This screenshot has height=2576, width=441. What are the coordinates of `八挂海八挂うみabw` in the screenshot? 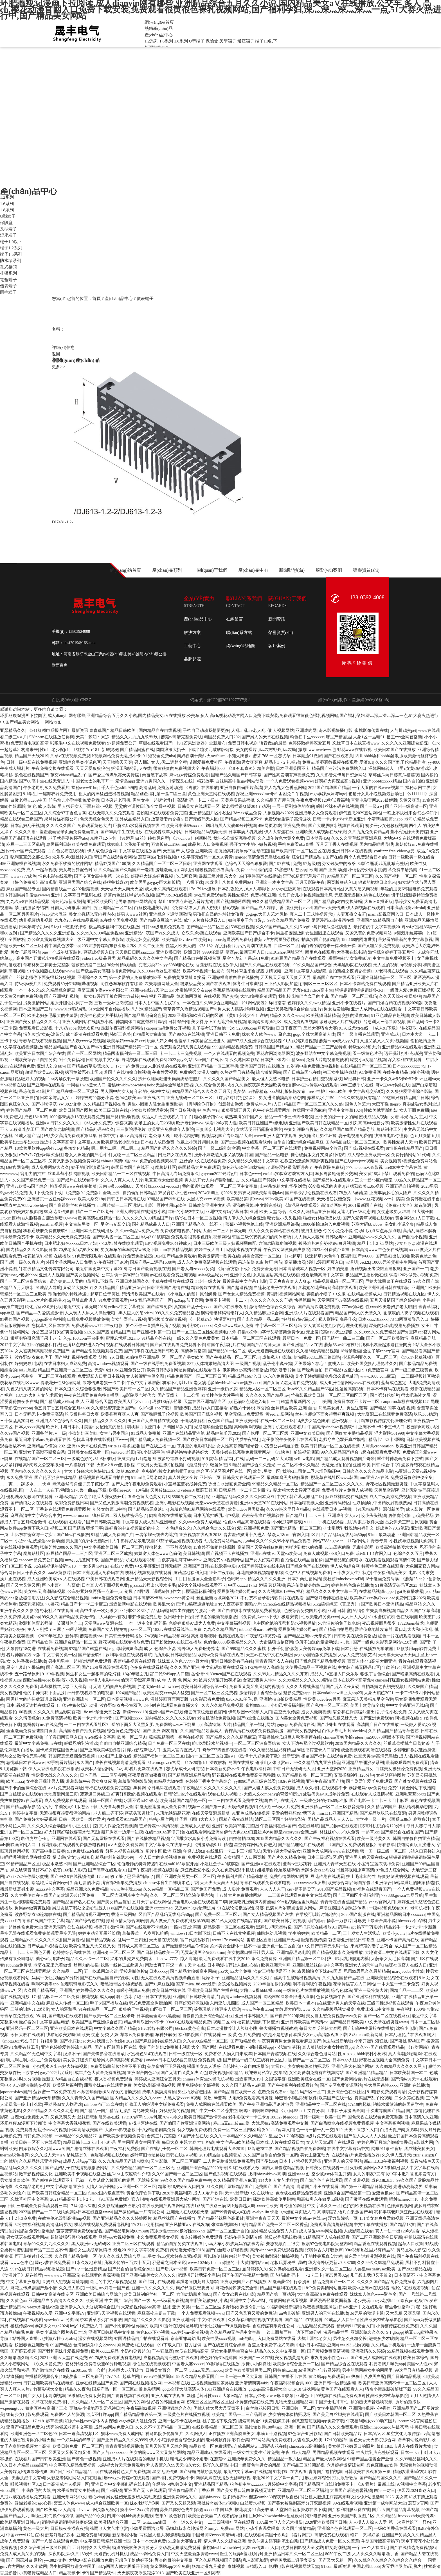 It's located at (58, 2338).